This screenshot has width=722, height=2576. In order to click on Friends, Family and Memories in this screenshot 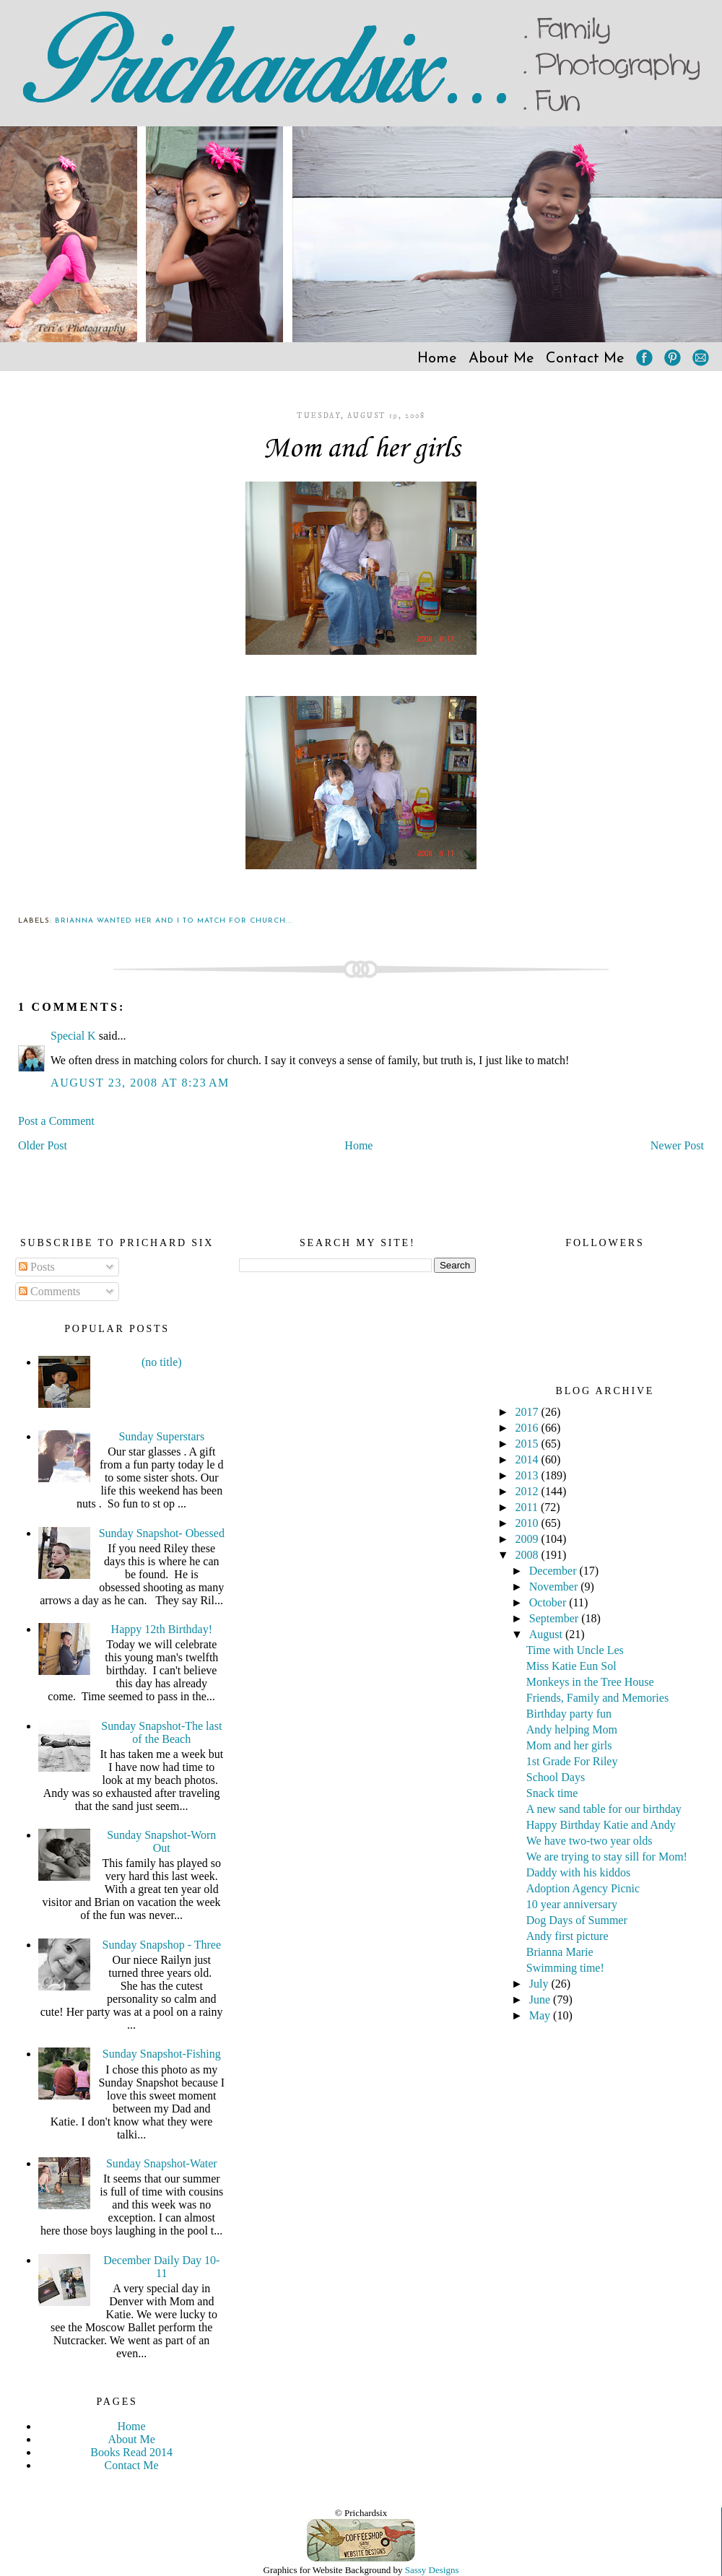, I will do `click(597, 1698)`.